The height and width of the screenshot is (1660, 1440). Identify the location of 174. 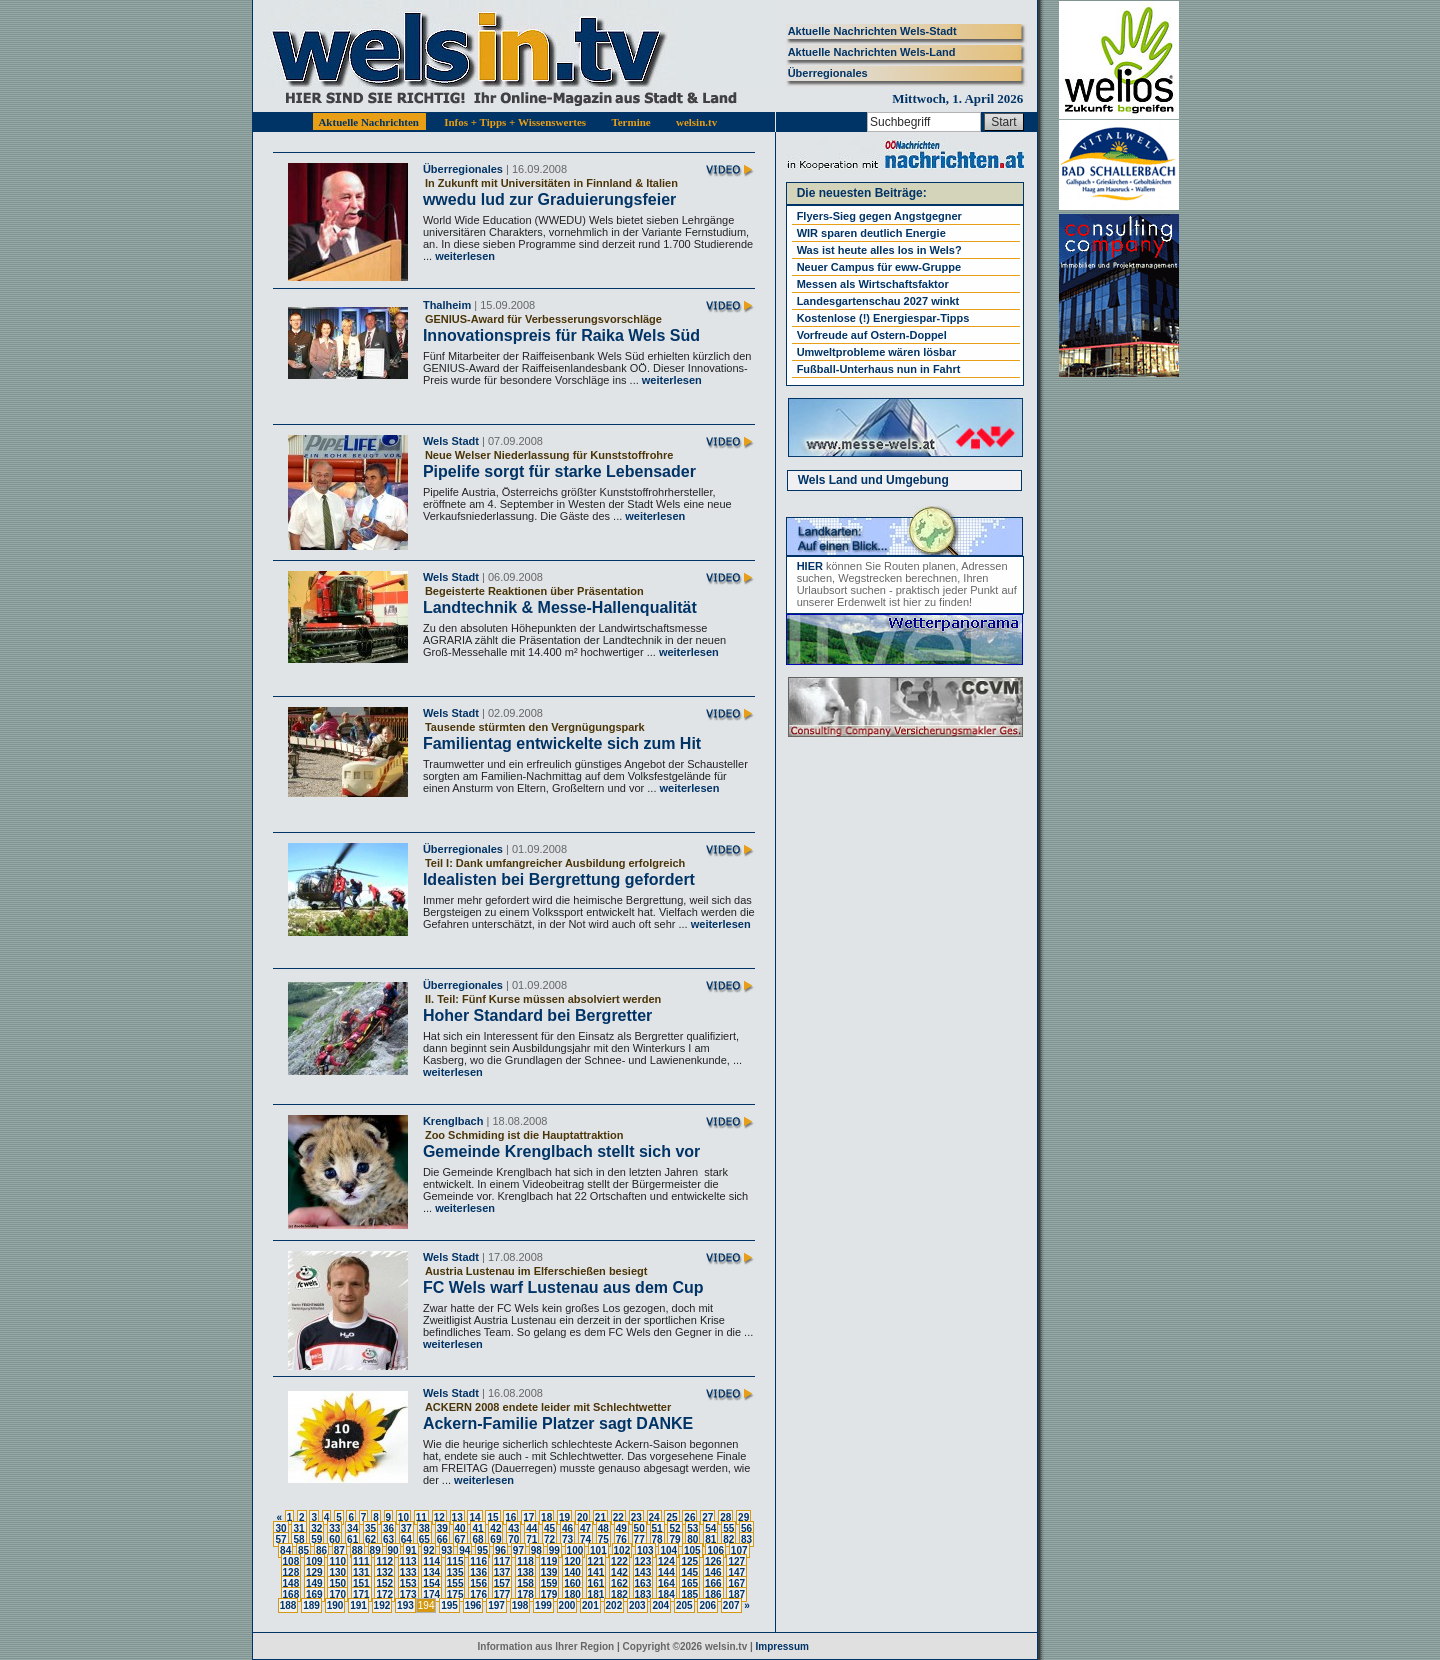
(431, 1594).